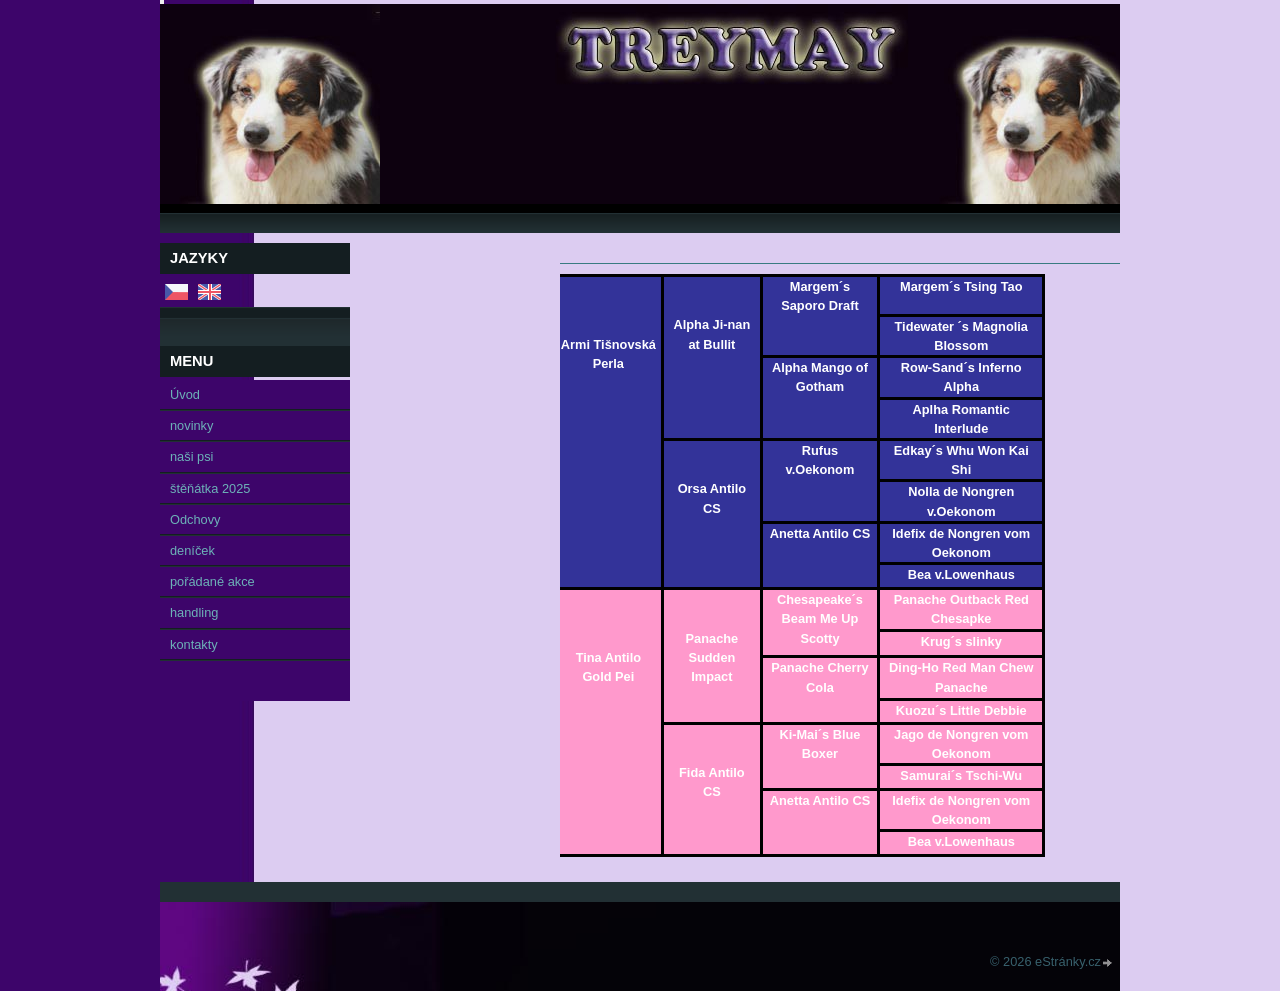  Describe the element at coordinates (194, 644) in the screenshot. I see `kontakty` at that location.